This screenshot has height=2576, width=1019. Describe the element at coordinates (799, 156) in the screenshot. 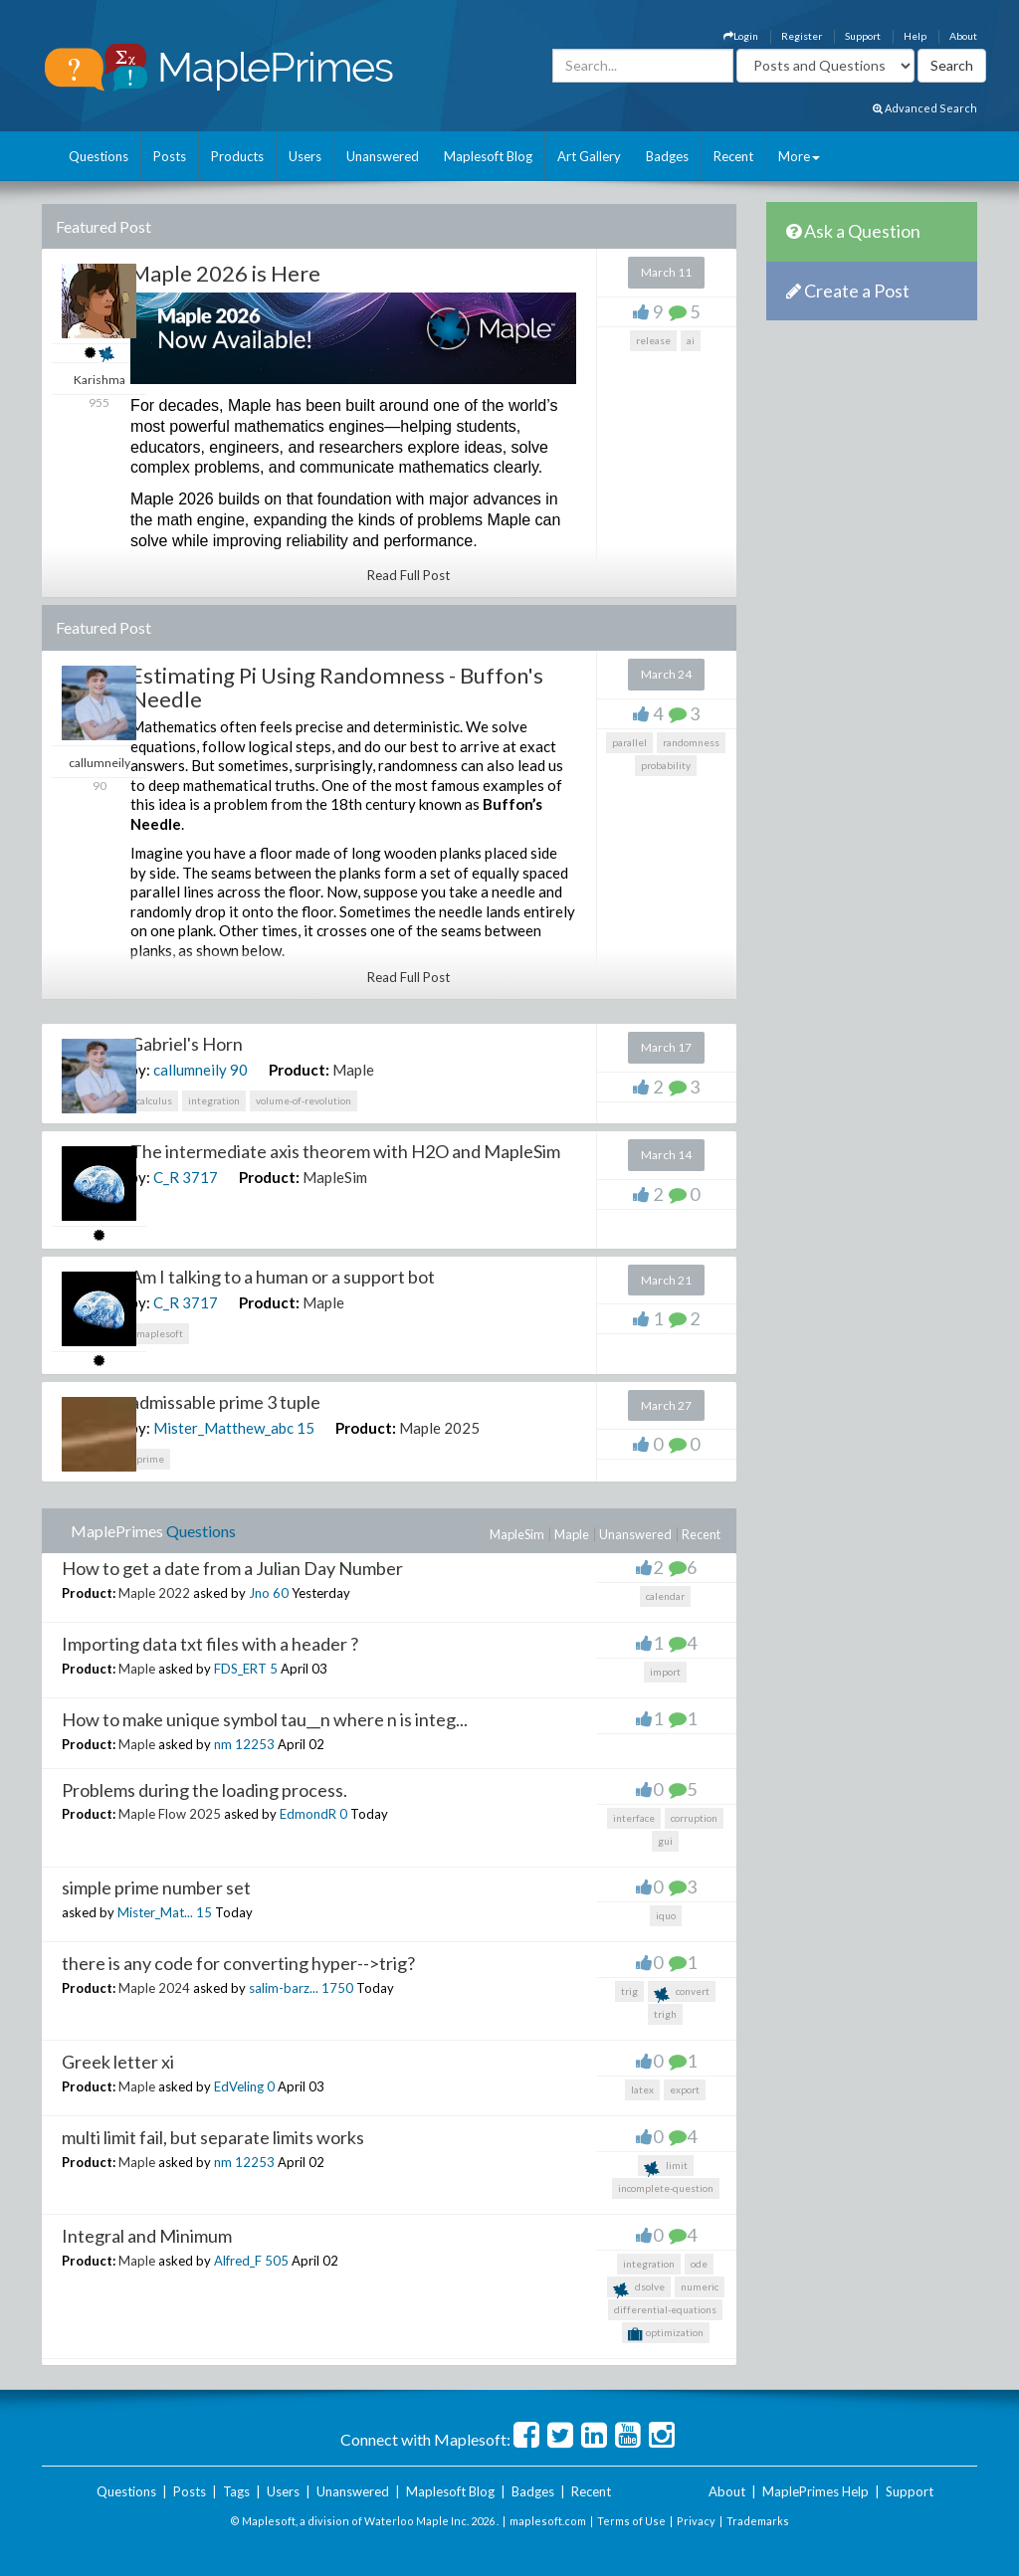

I see `More` at that location.